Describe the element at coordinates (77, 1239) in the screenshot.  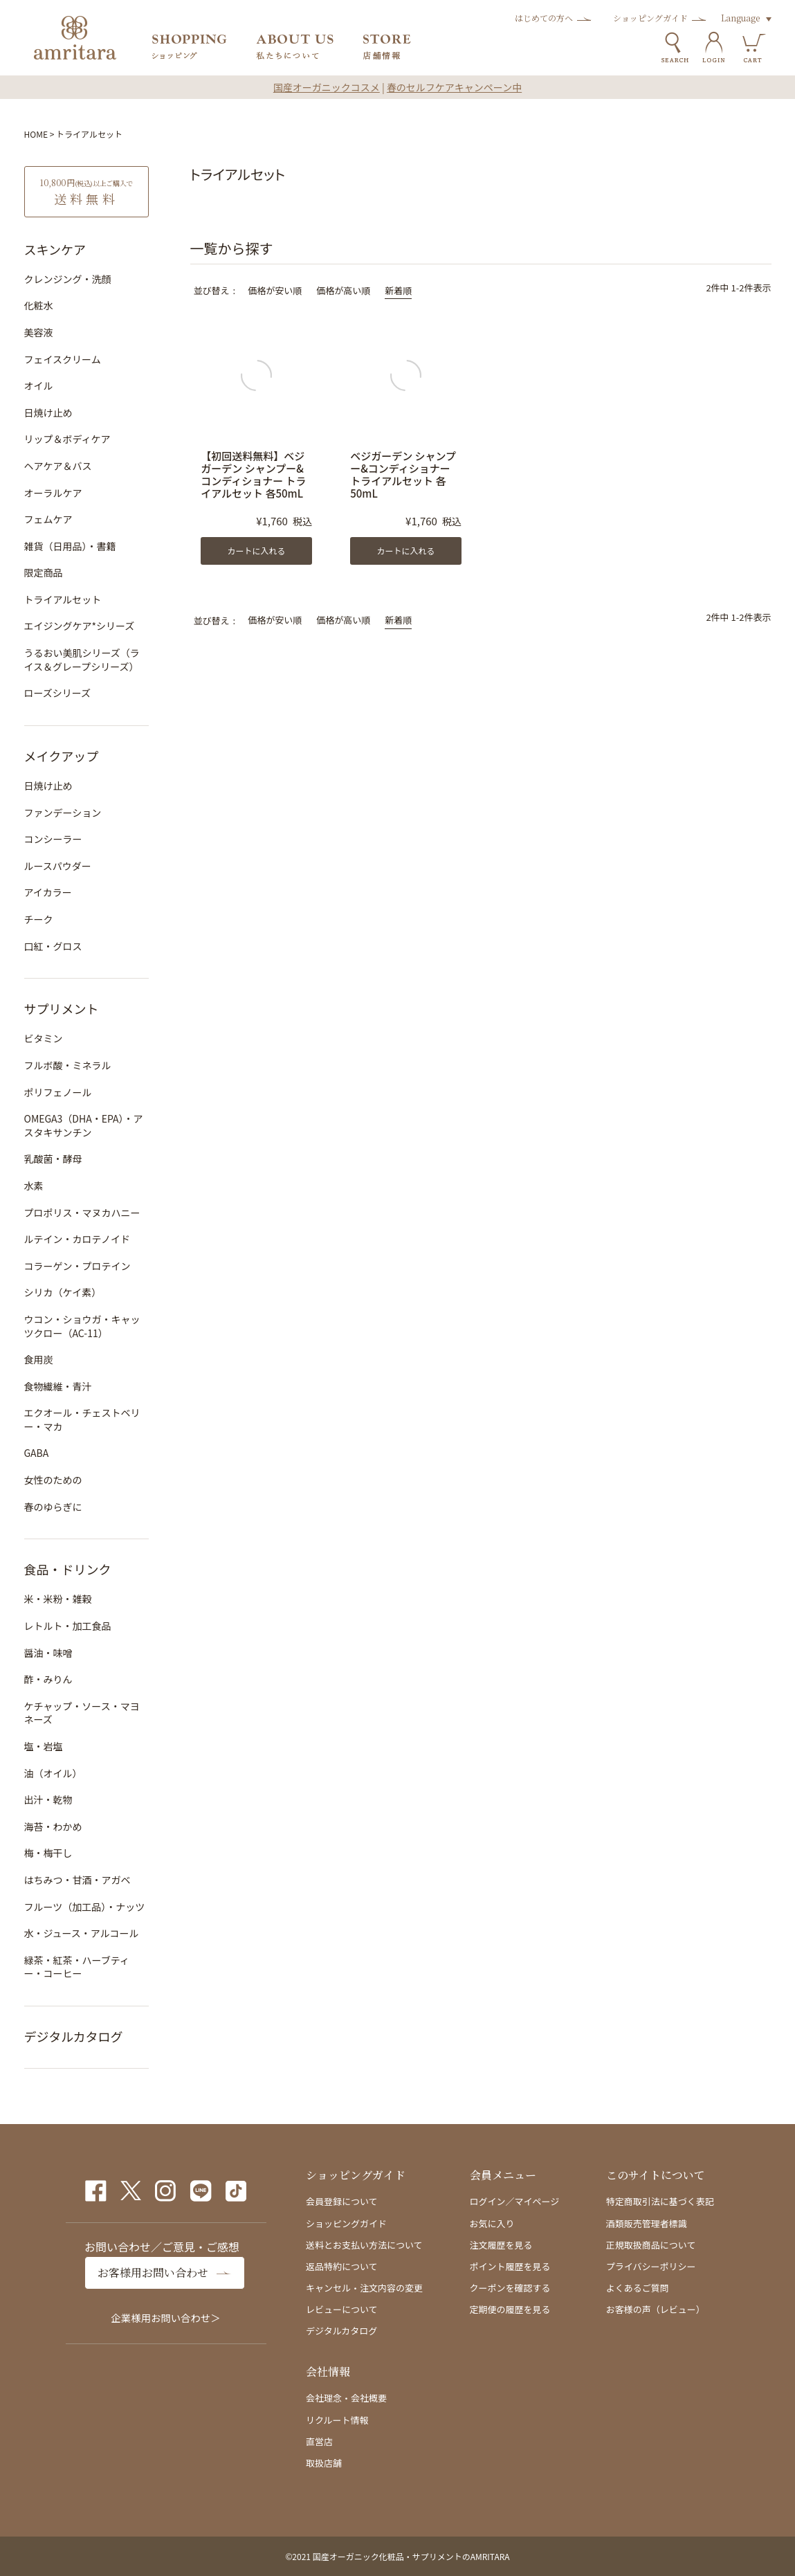
I see `ルテイン・カロテノイド` at that location.